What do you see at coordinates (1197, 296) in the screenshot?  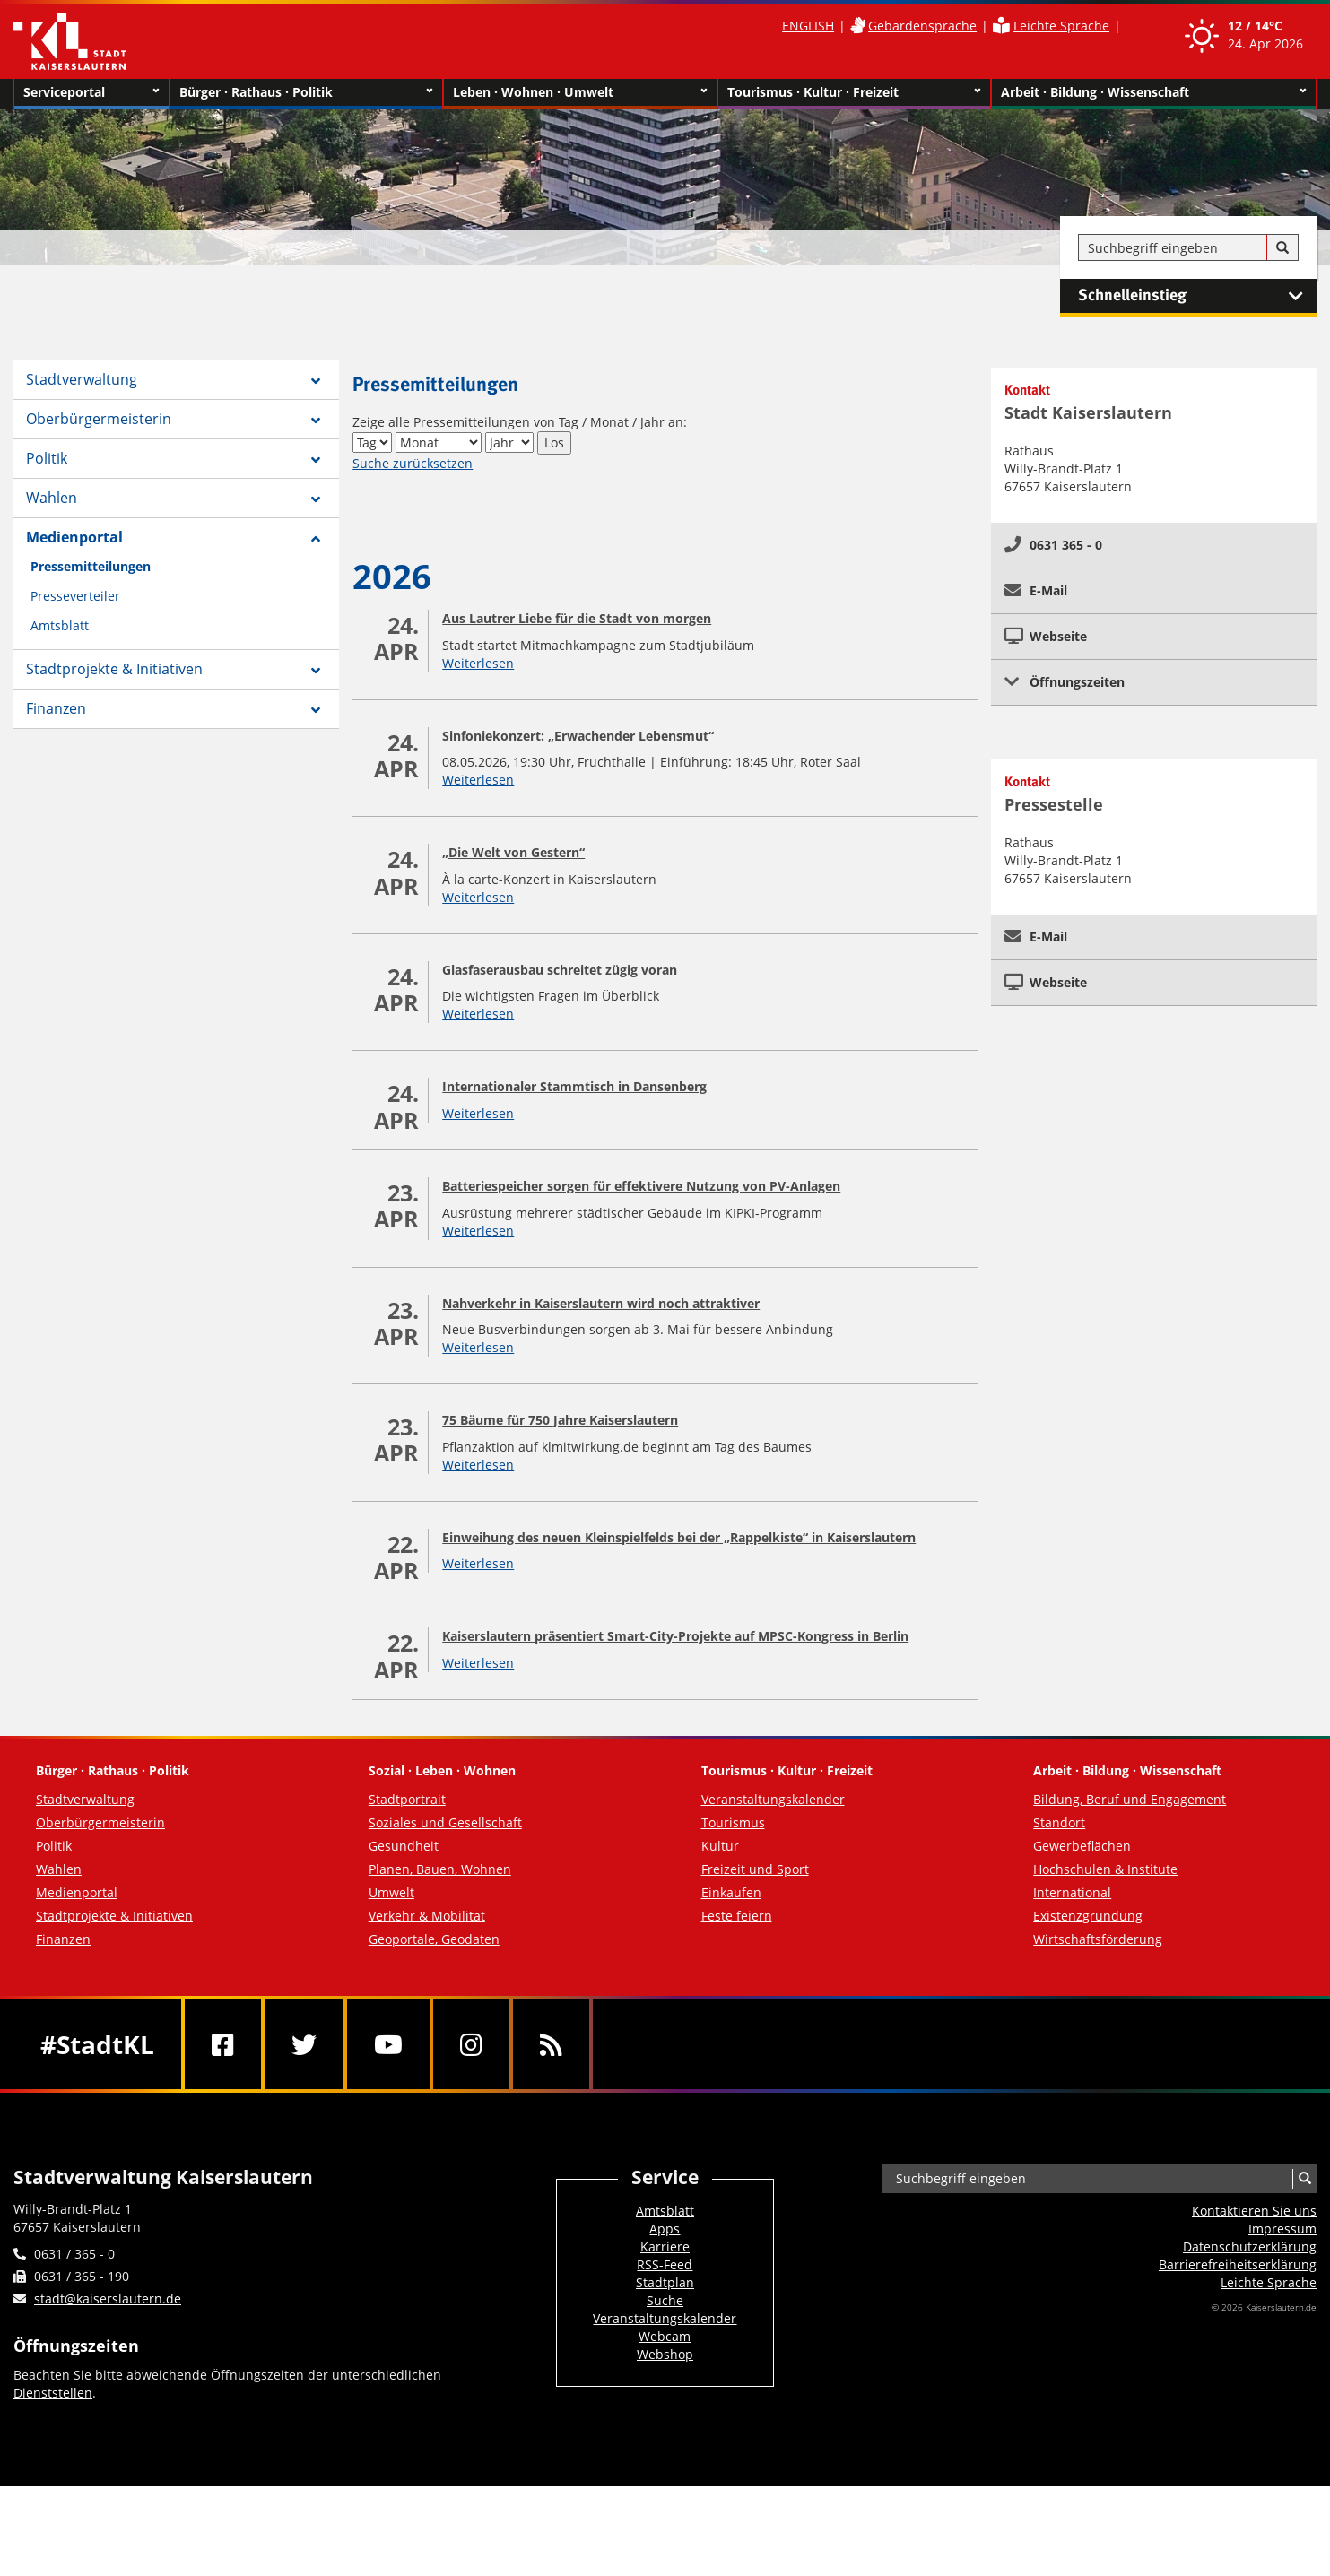 I see `Schnelleinstieg` at bounding box center [1197, 296].